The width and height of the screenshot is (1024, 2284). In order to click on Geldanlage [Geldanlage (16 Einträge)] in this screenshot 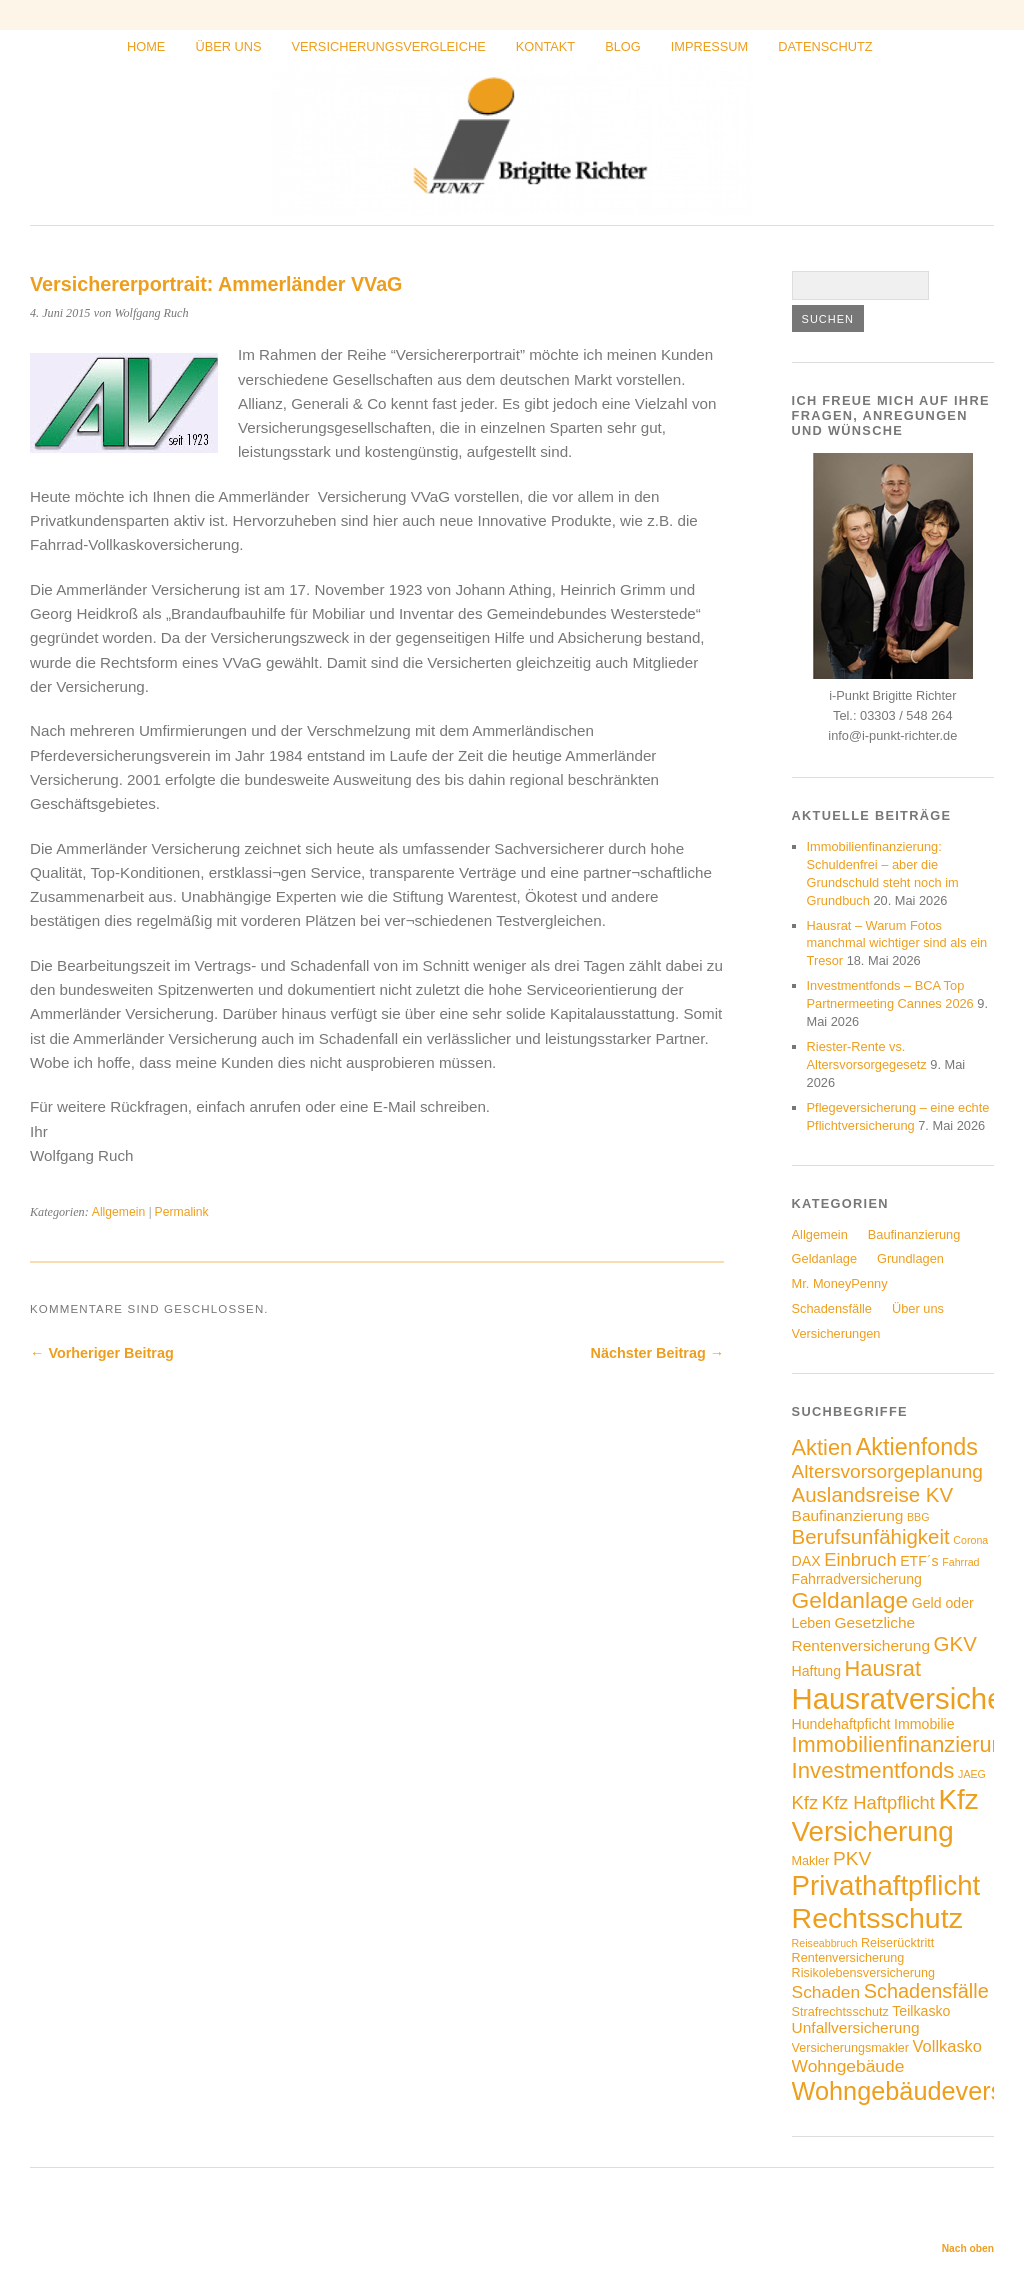, I will do `click(850, 1600)`.